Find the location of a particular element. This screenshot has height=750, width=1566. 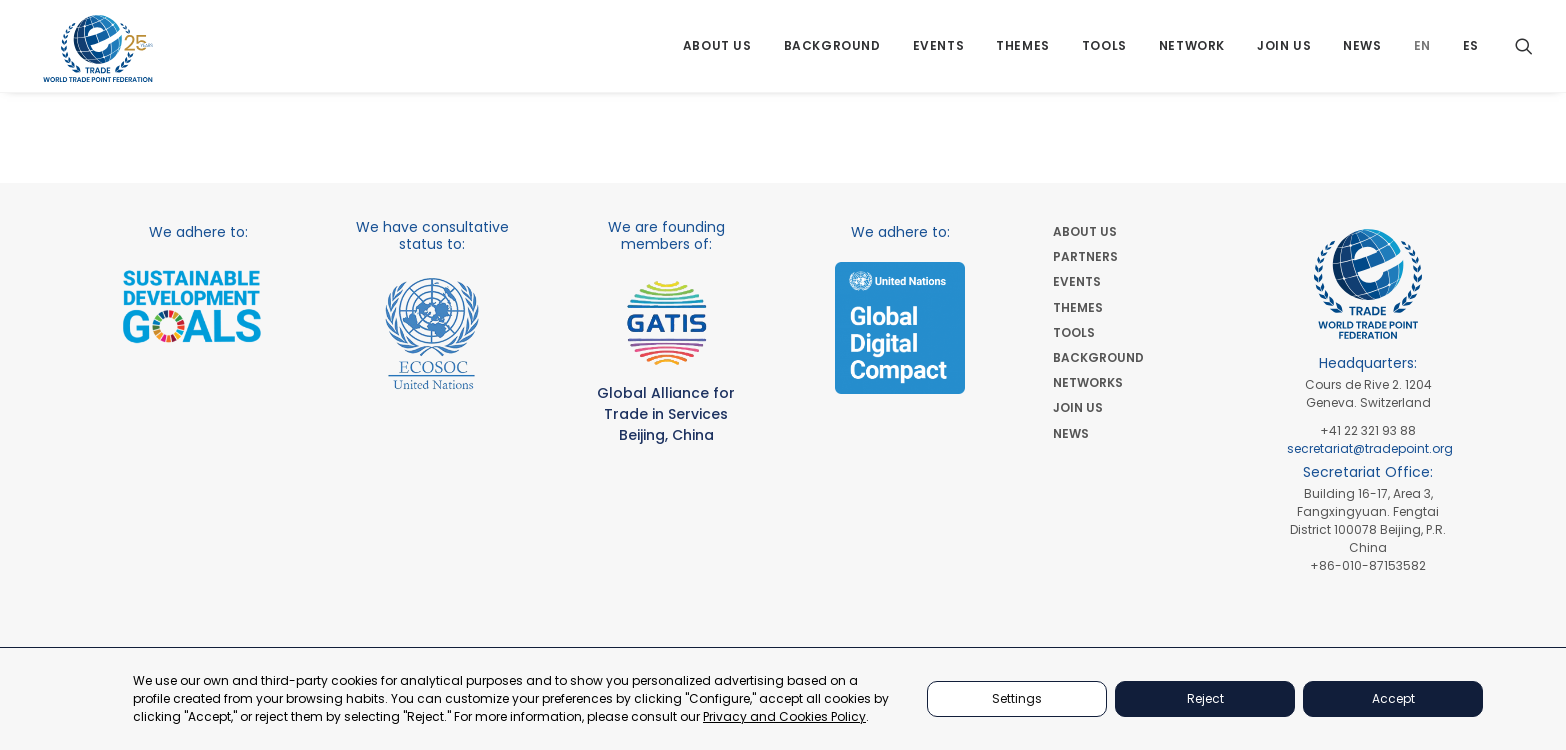

[World Trade Point Federation] is located at coordinates (99, 55).